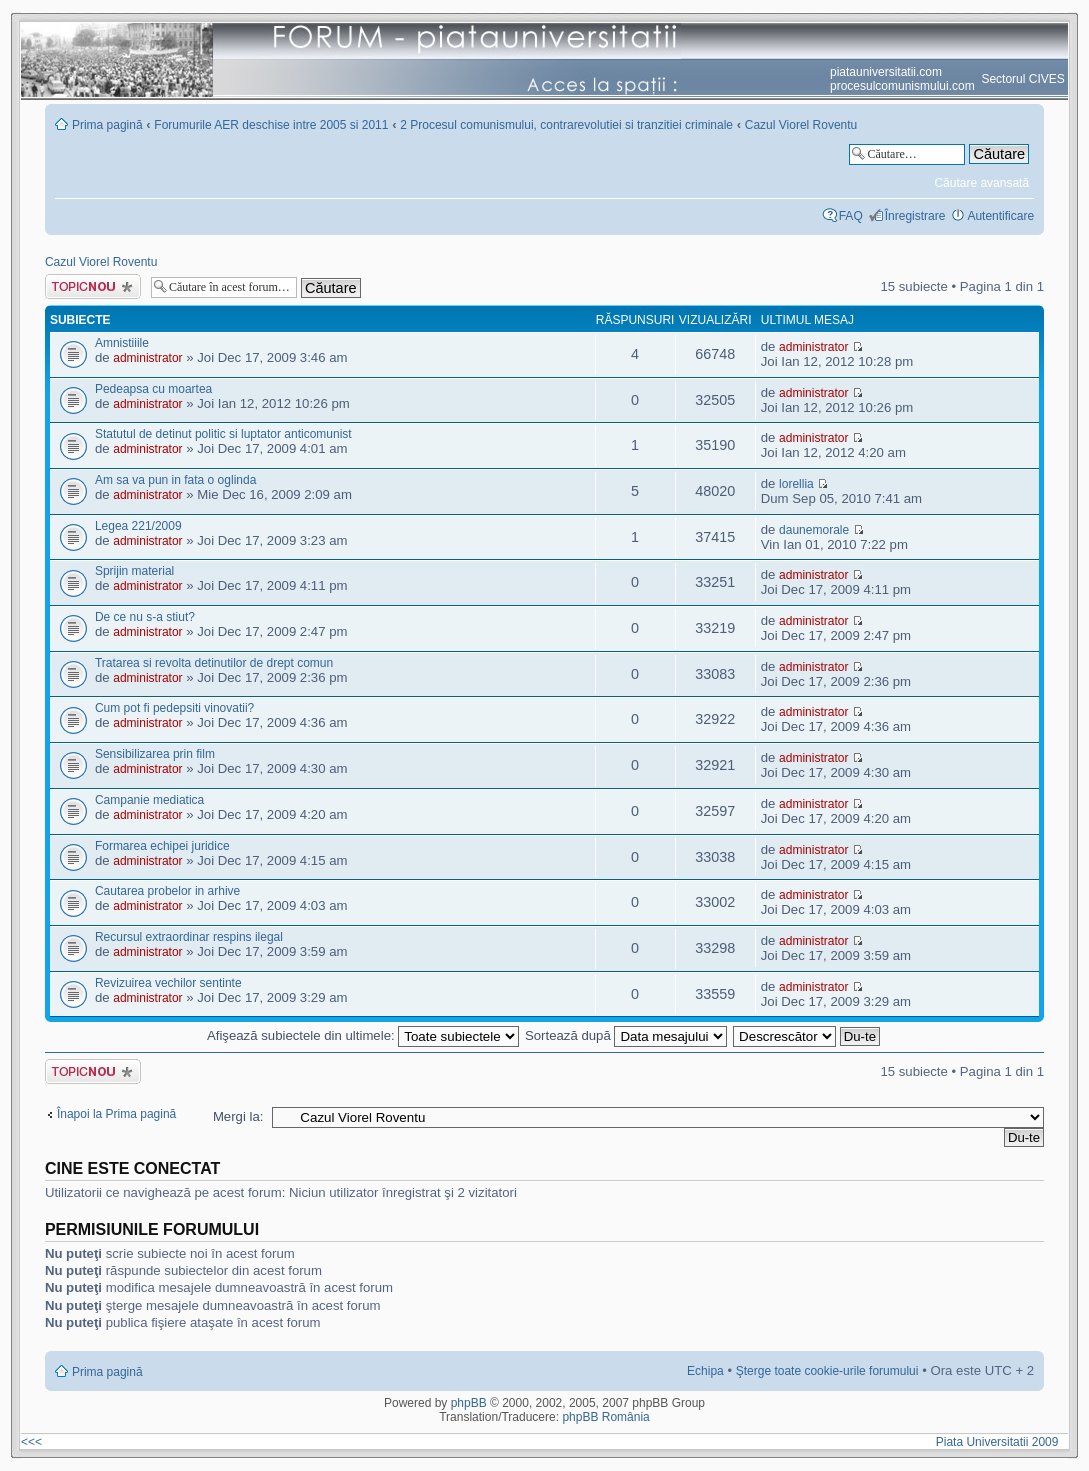 Image resolution: width=1089 pixels, height=1471 pixels. What do you see at coordinates (147, 358) in the screenshot?
I see `administrator` at bounding box center [147, 358].